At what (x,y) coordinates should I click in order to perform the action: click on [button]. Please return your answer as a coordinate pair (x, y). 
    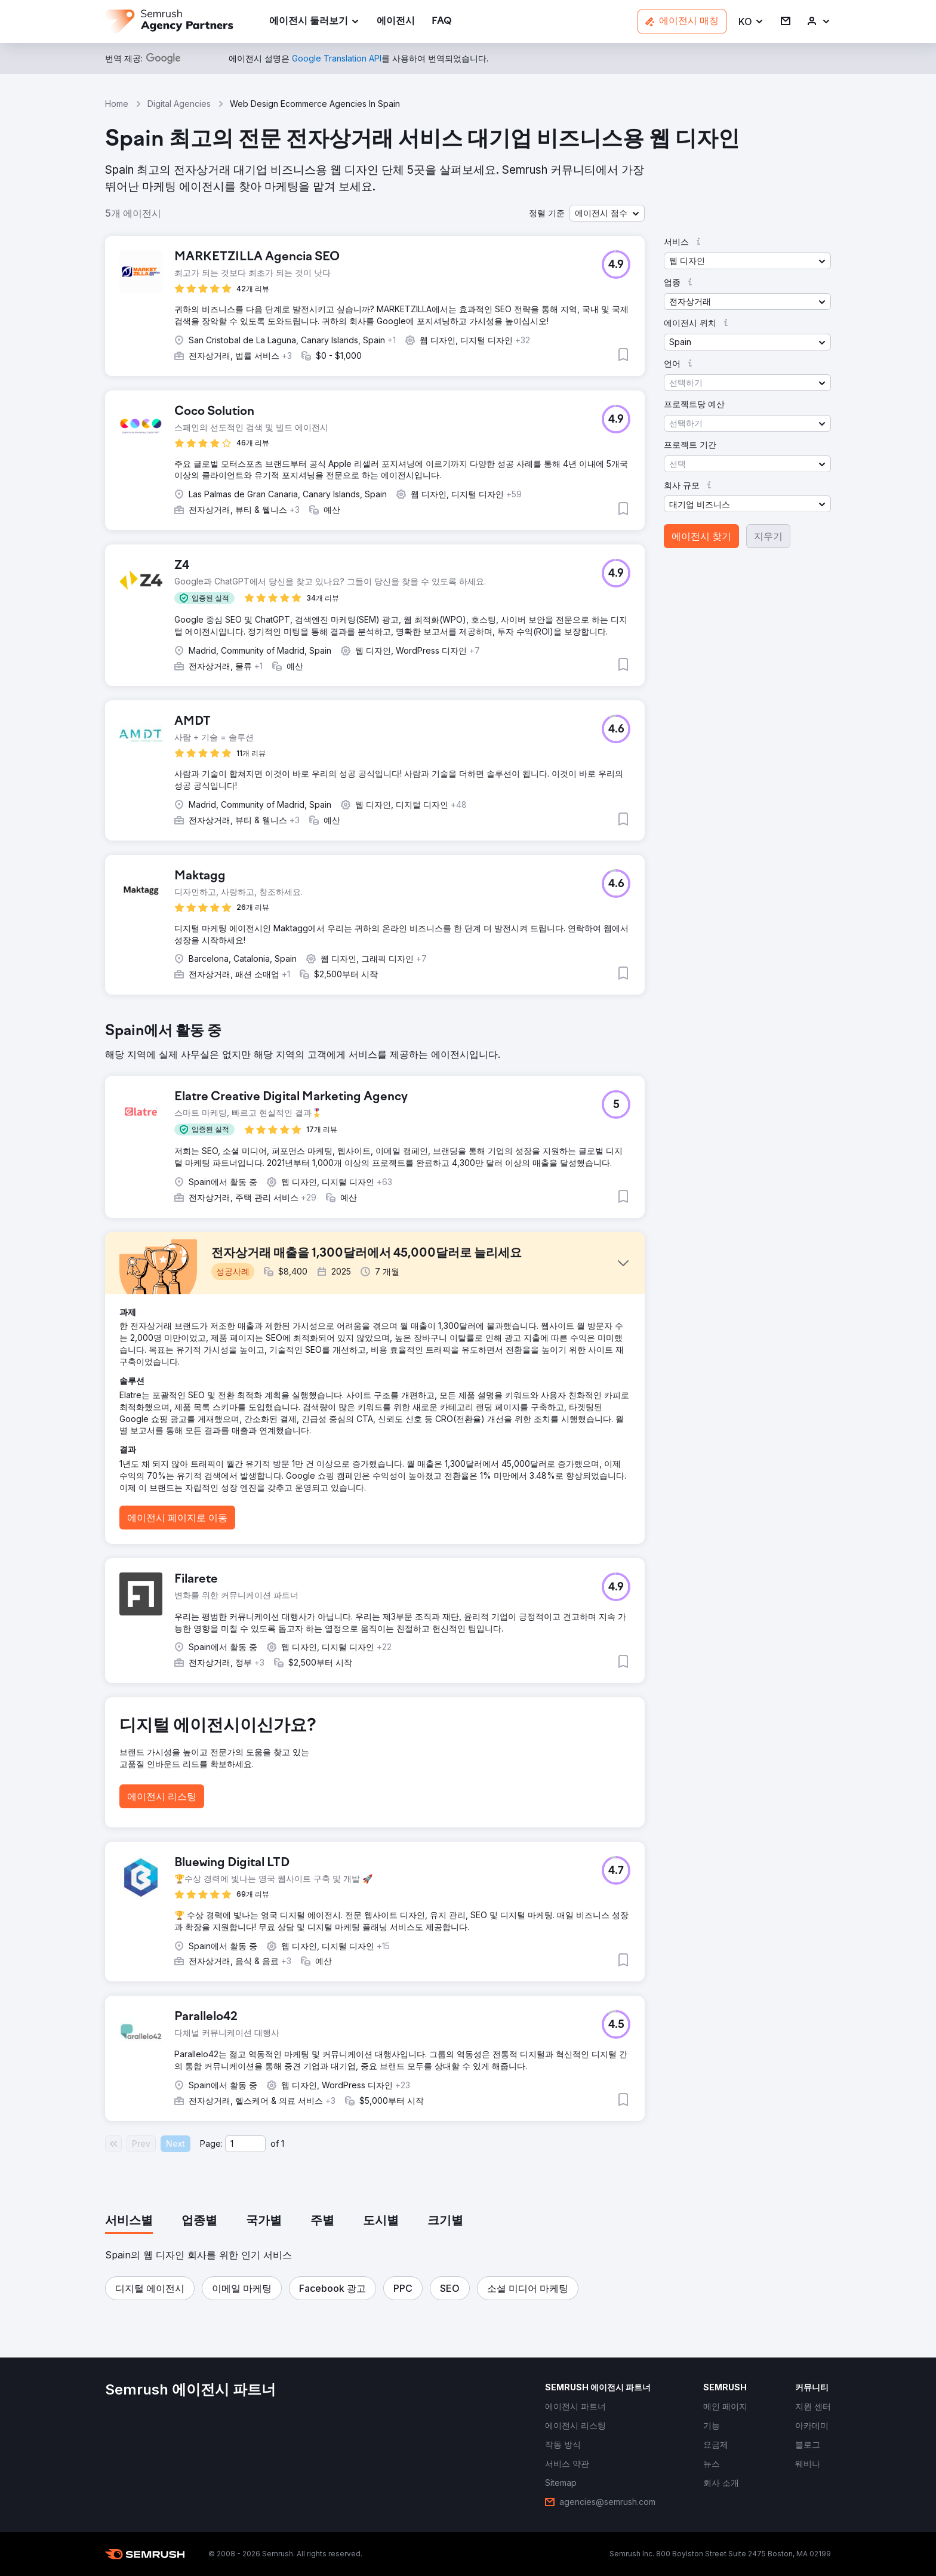
    Looking at the image, I should click on (751, 22).